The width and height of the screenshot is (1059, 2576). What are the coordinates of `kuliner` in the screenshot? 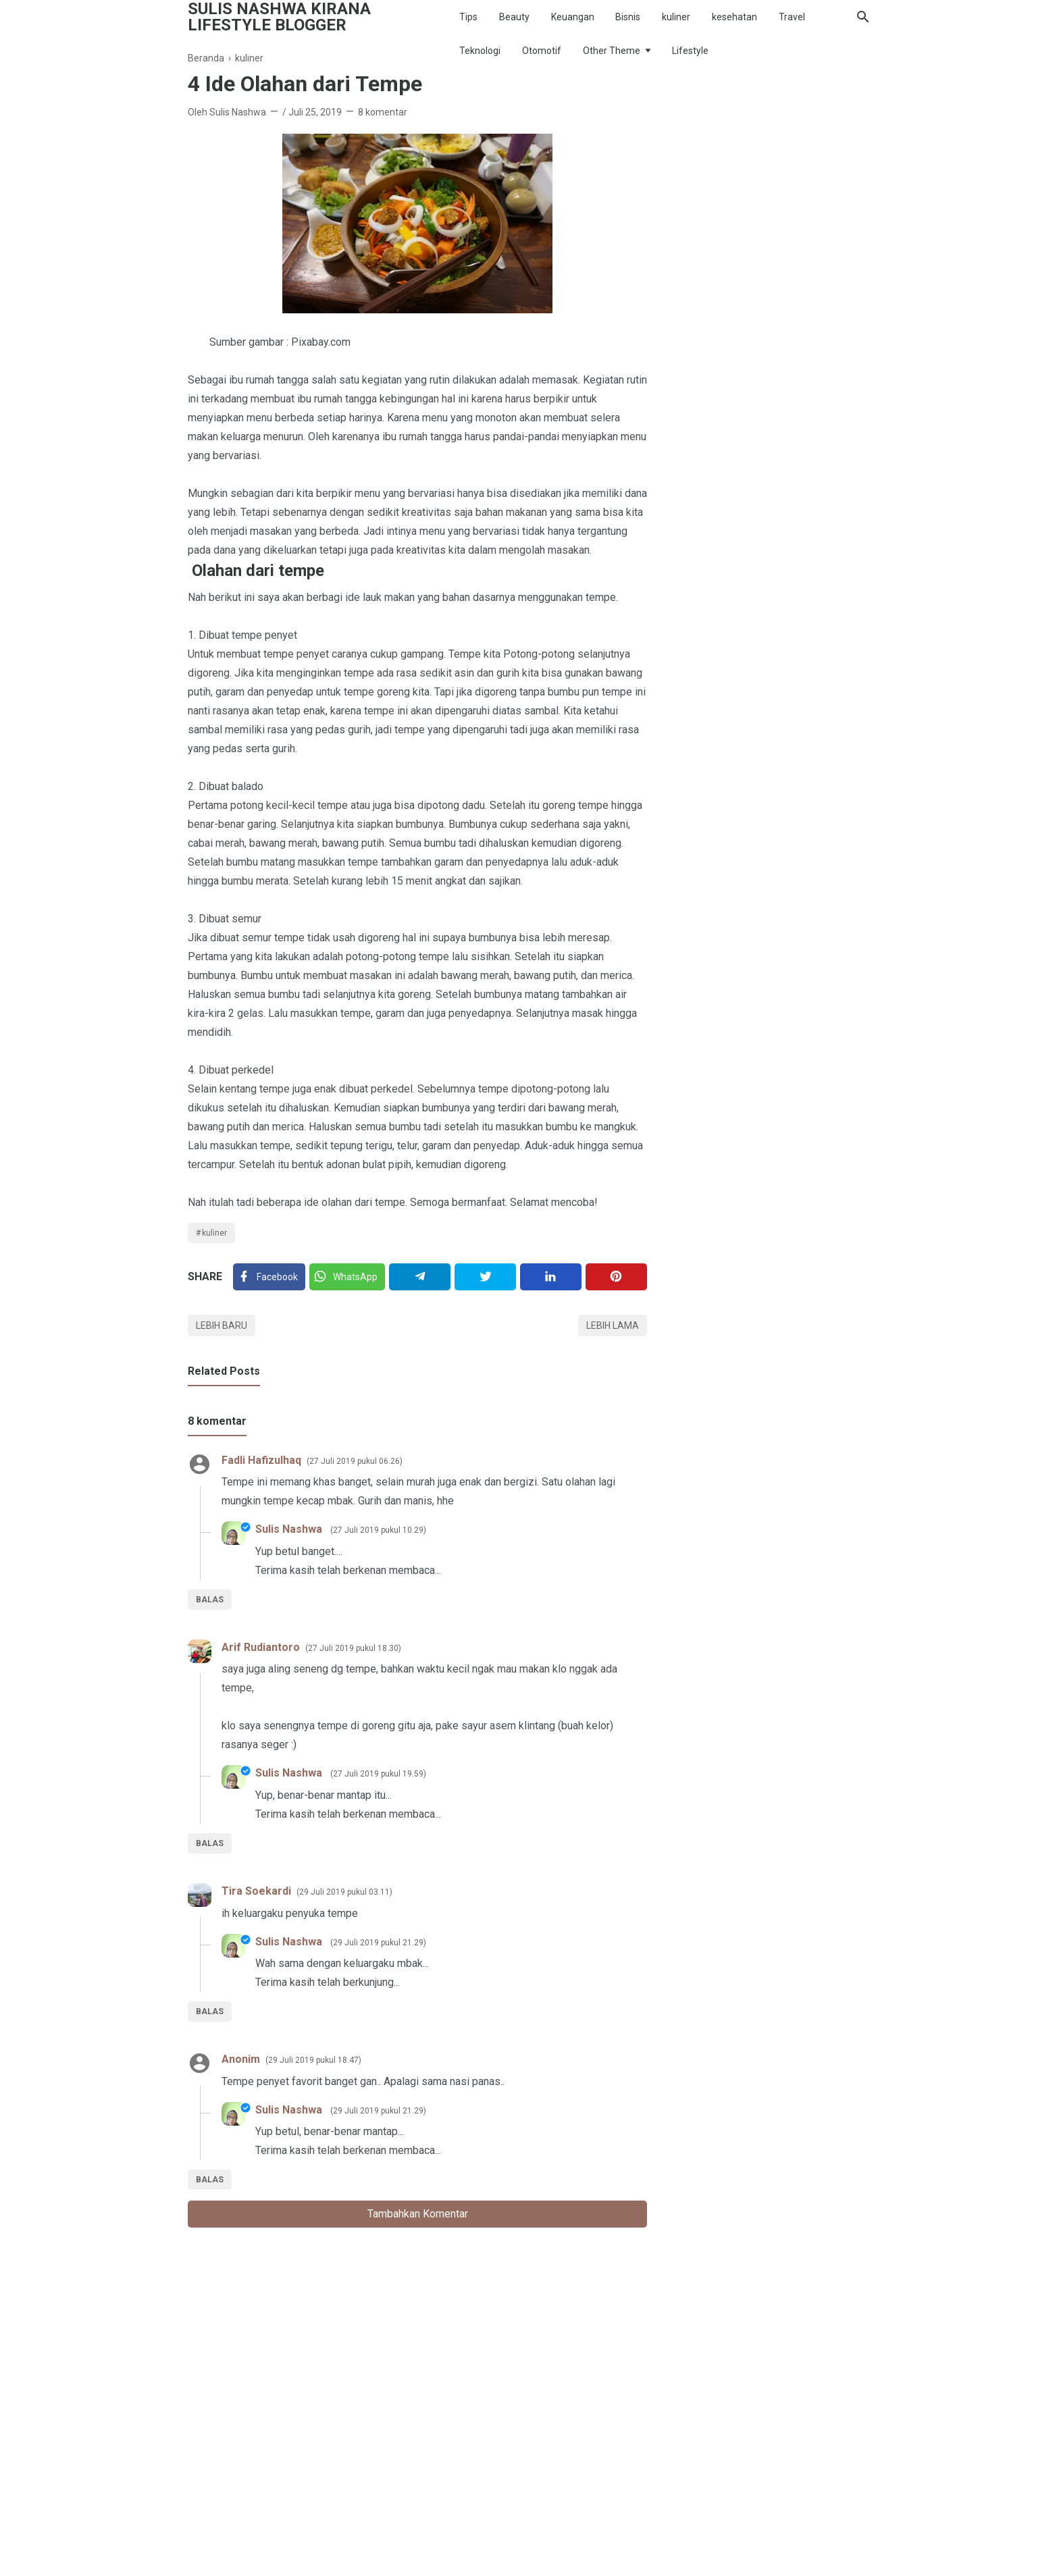 It's located at (676, 16).